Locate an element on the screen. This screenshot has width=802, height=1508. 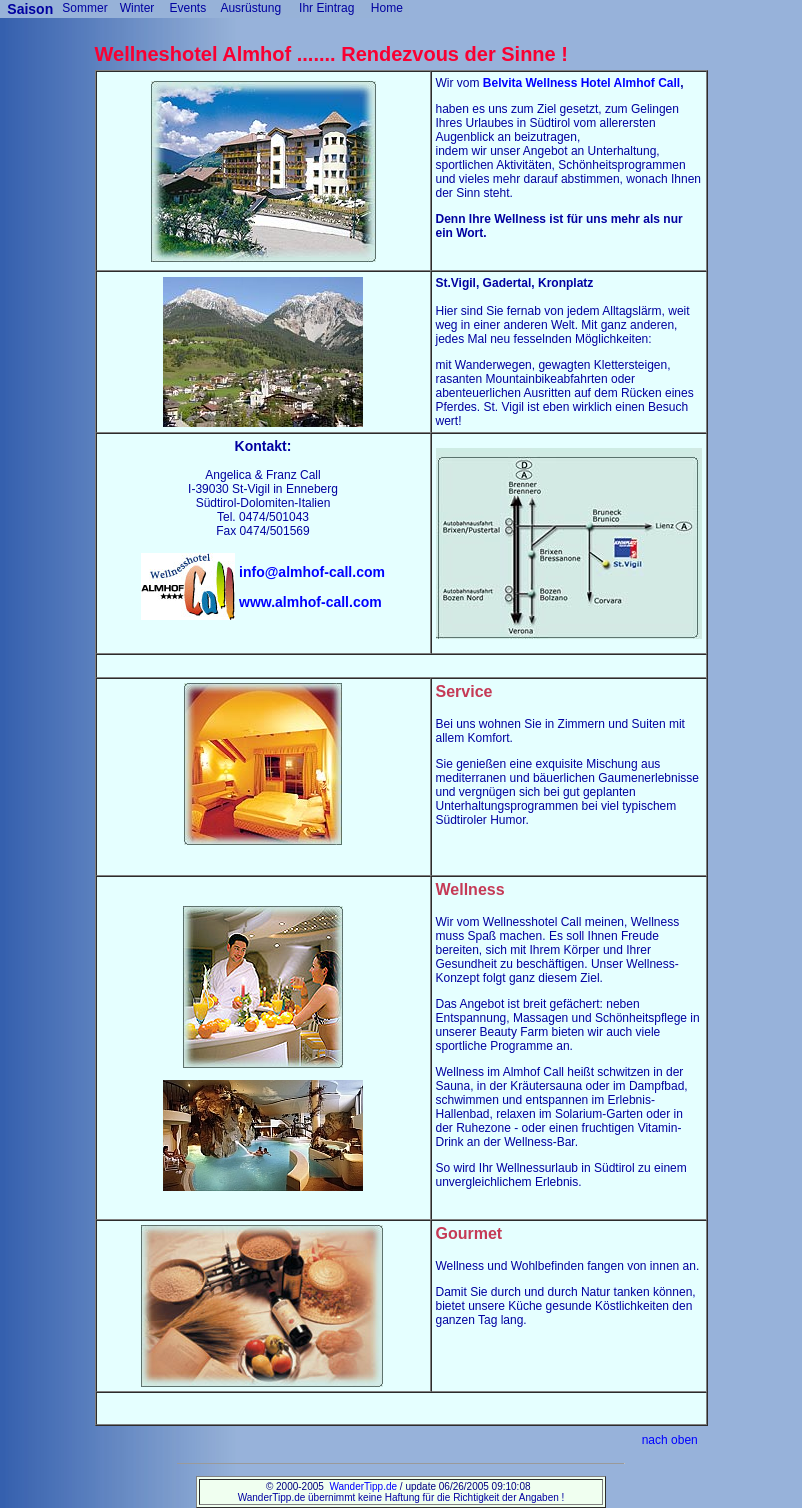
WanderTipp.de is located at coordinates (363, 1486).